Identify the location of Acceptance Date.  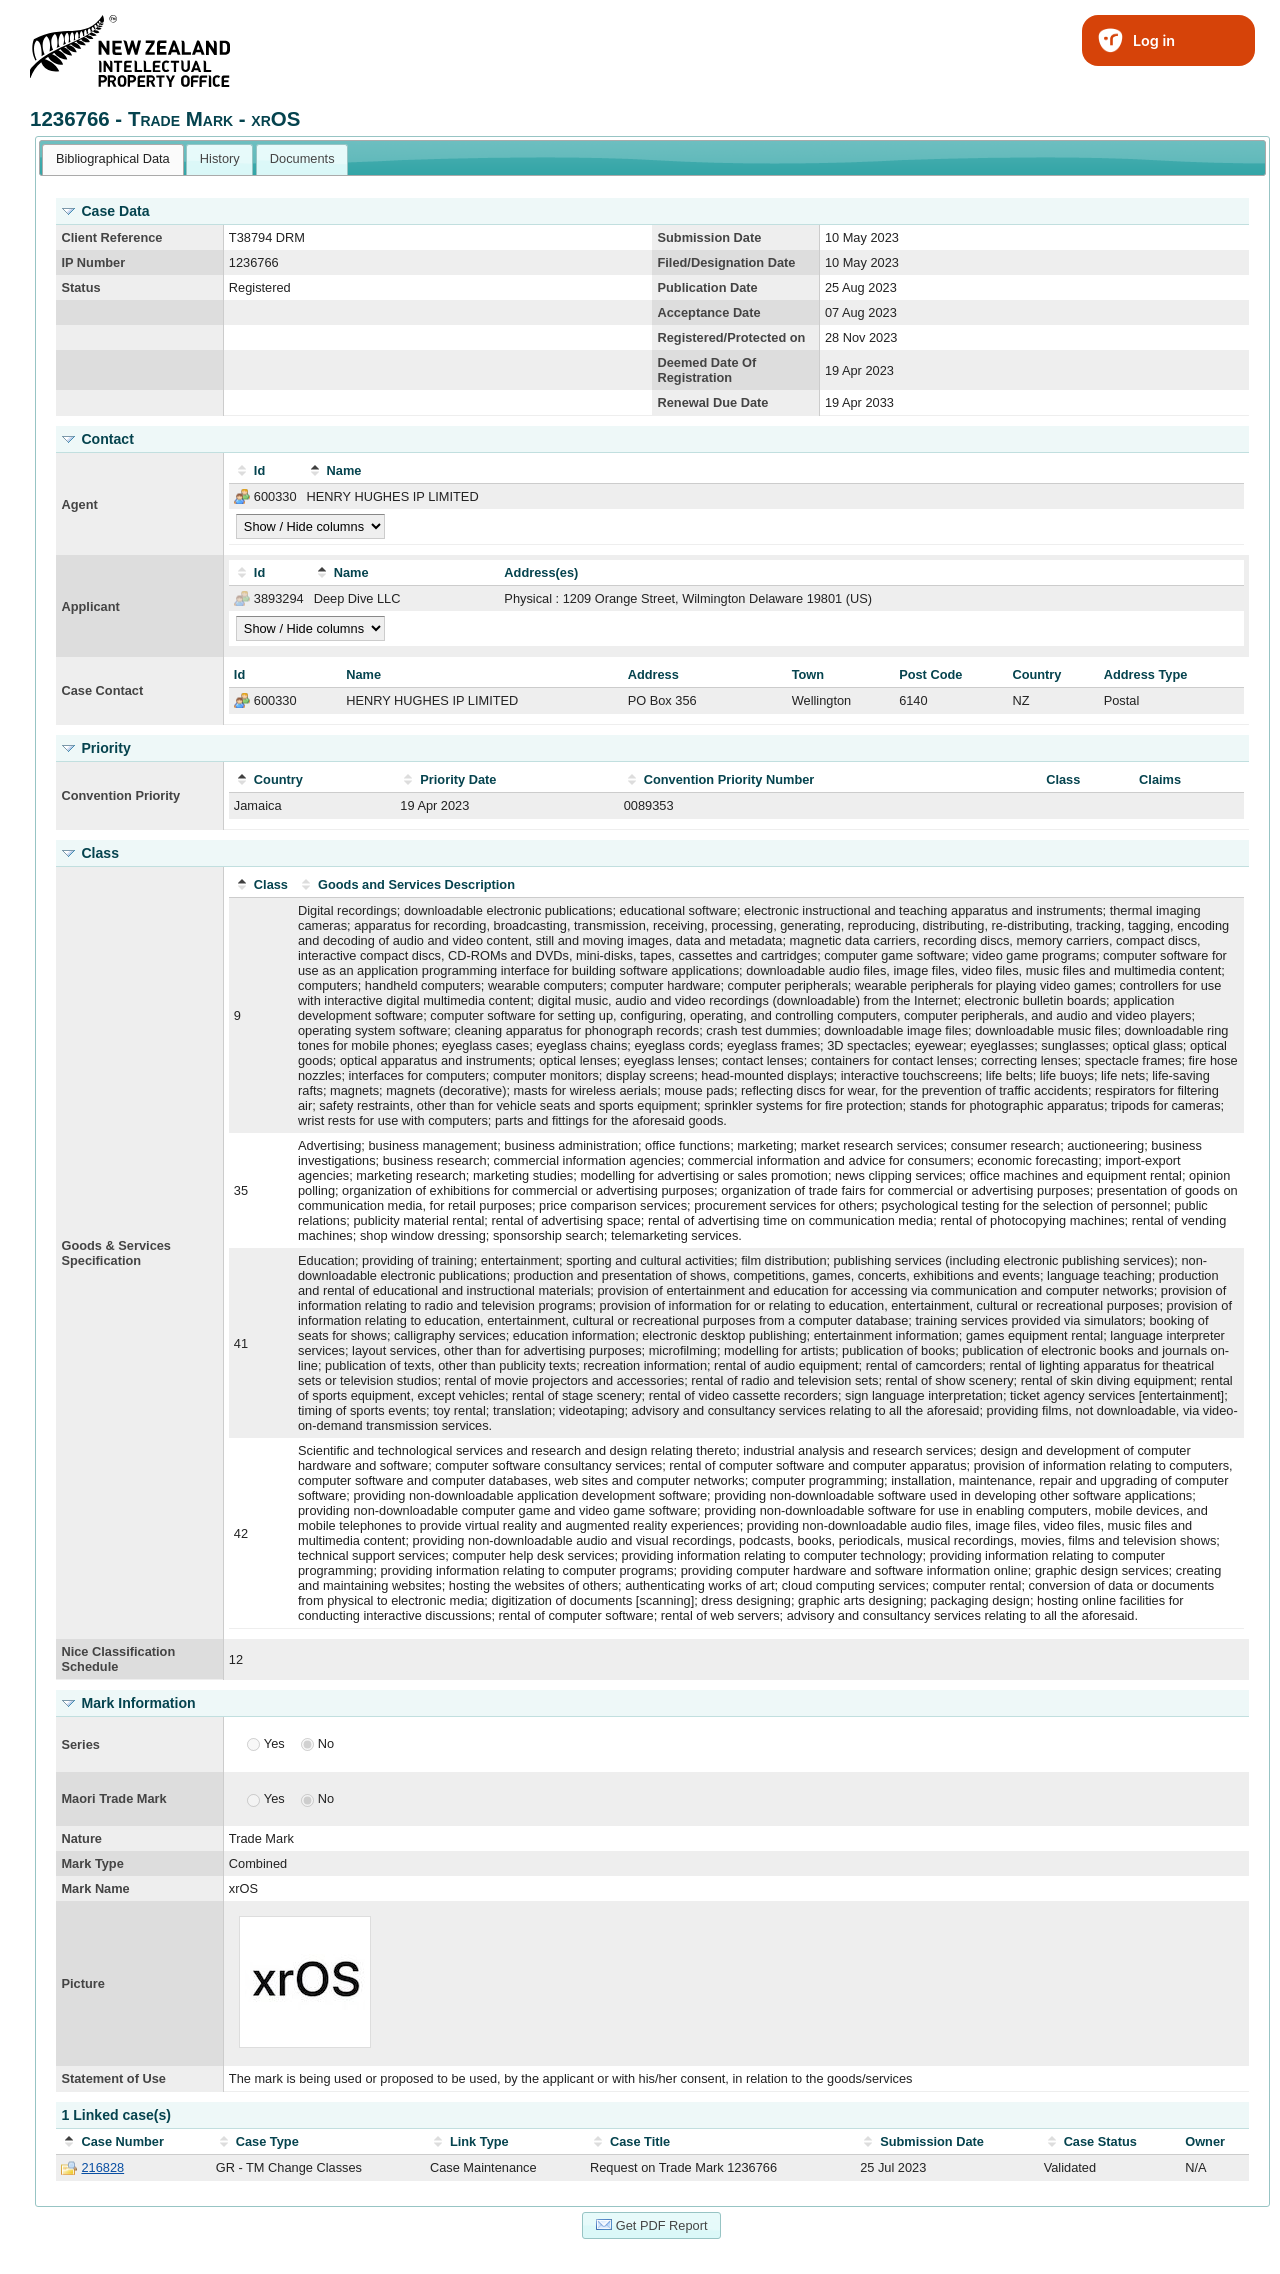
(708, 312).